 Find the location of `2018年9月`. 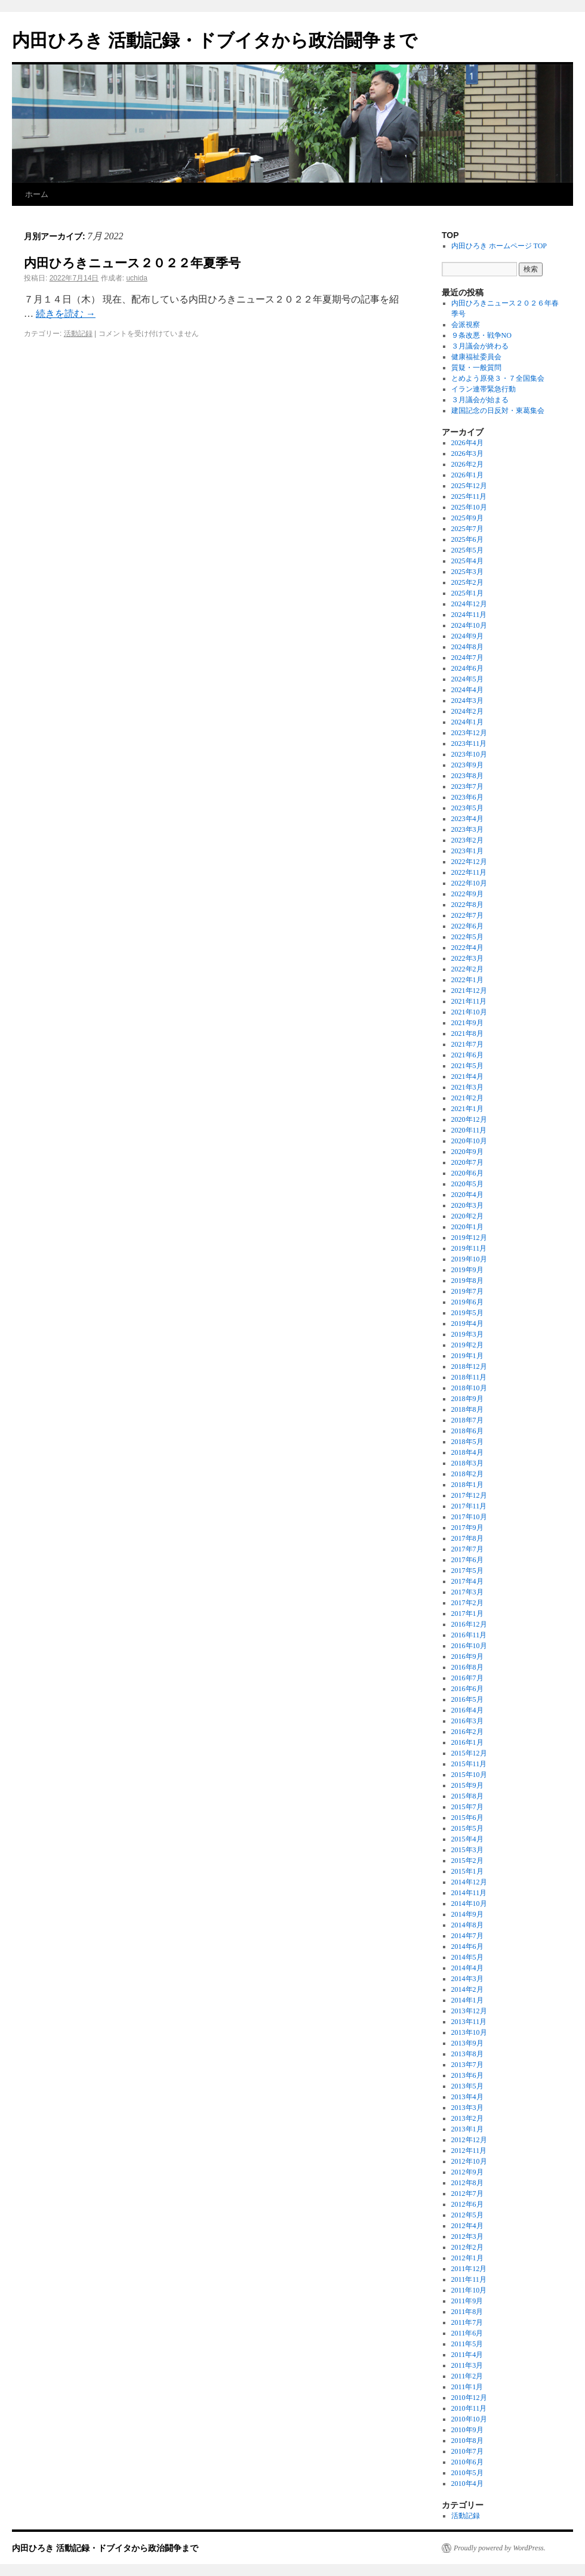

2018年9月 is located at coordinates (467, 1399).